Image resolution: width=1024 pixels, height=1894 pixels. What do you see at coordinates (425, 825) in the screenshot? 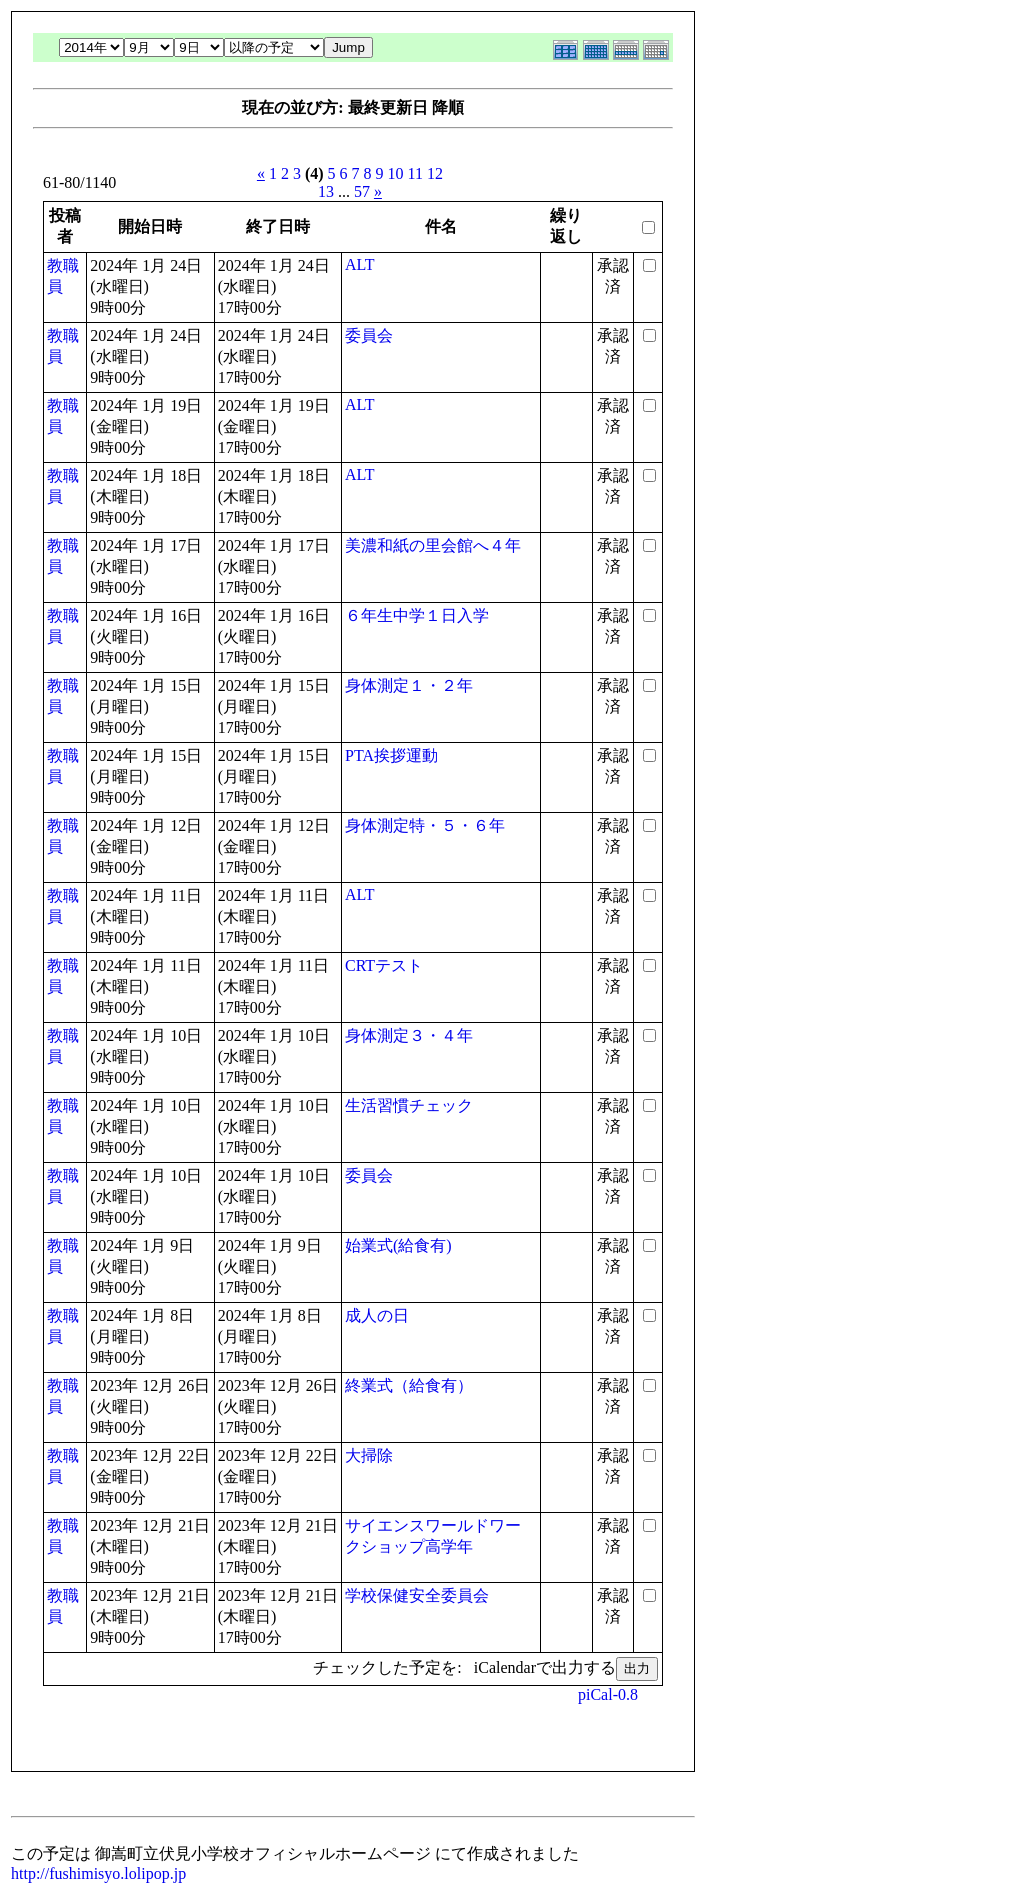
I see `身体測定特・５・６年` at bounding box center [425, 825].